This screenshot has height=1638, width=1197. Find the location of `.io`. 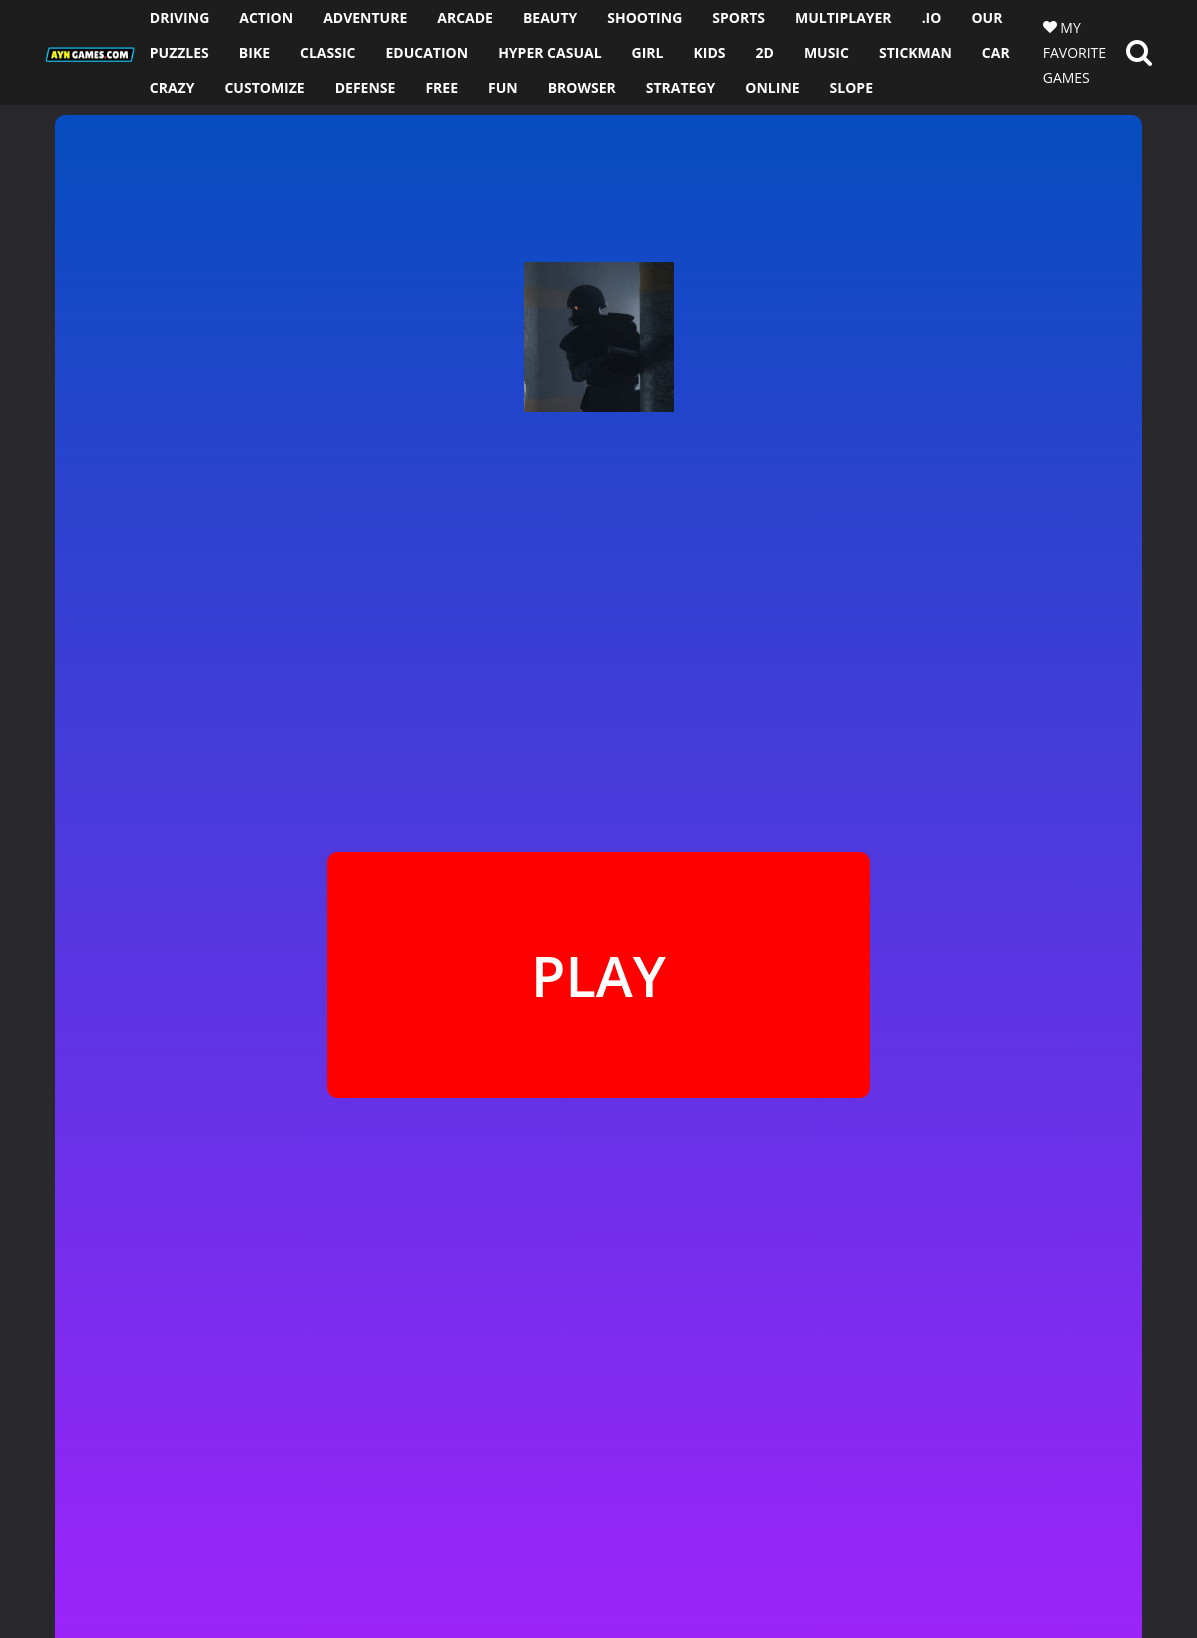

.io is located at coordinates (932, 17).